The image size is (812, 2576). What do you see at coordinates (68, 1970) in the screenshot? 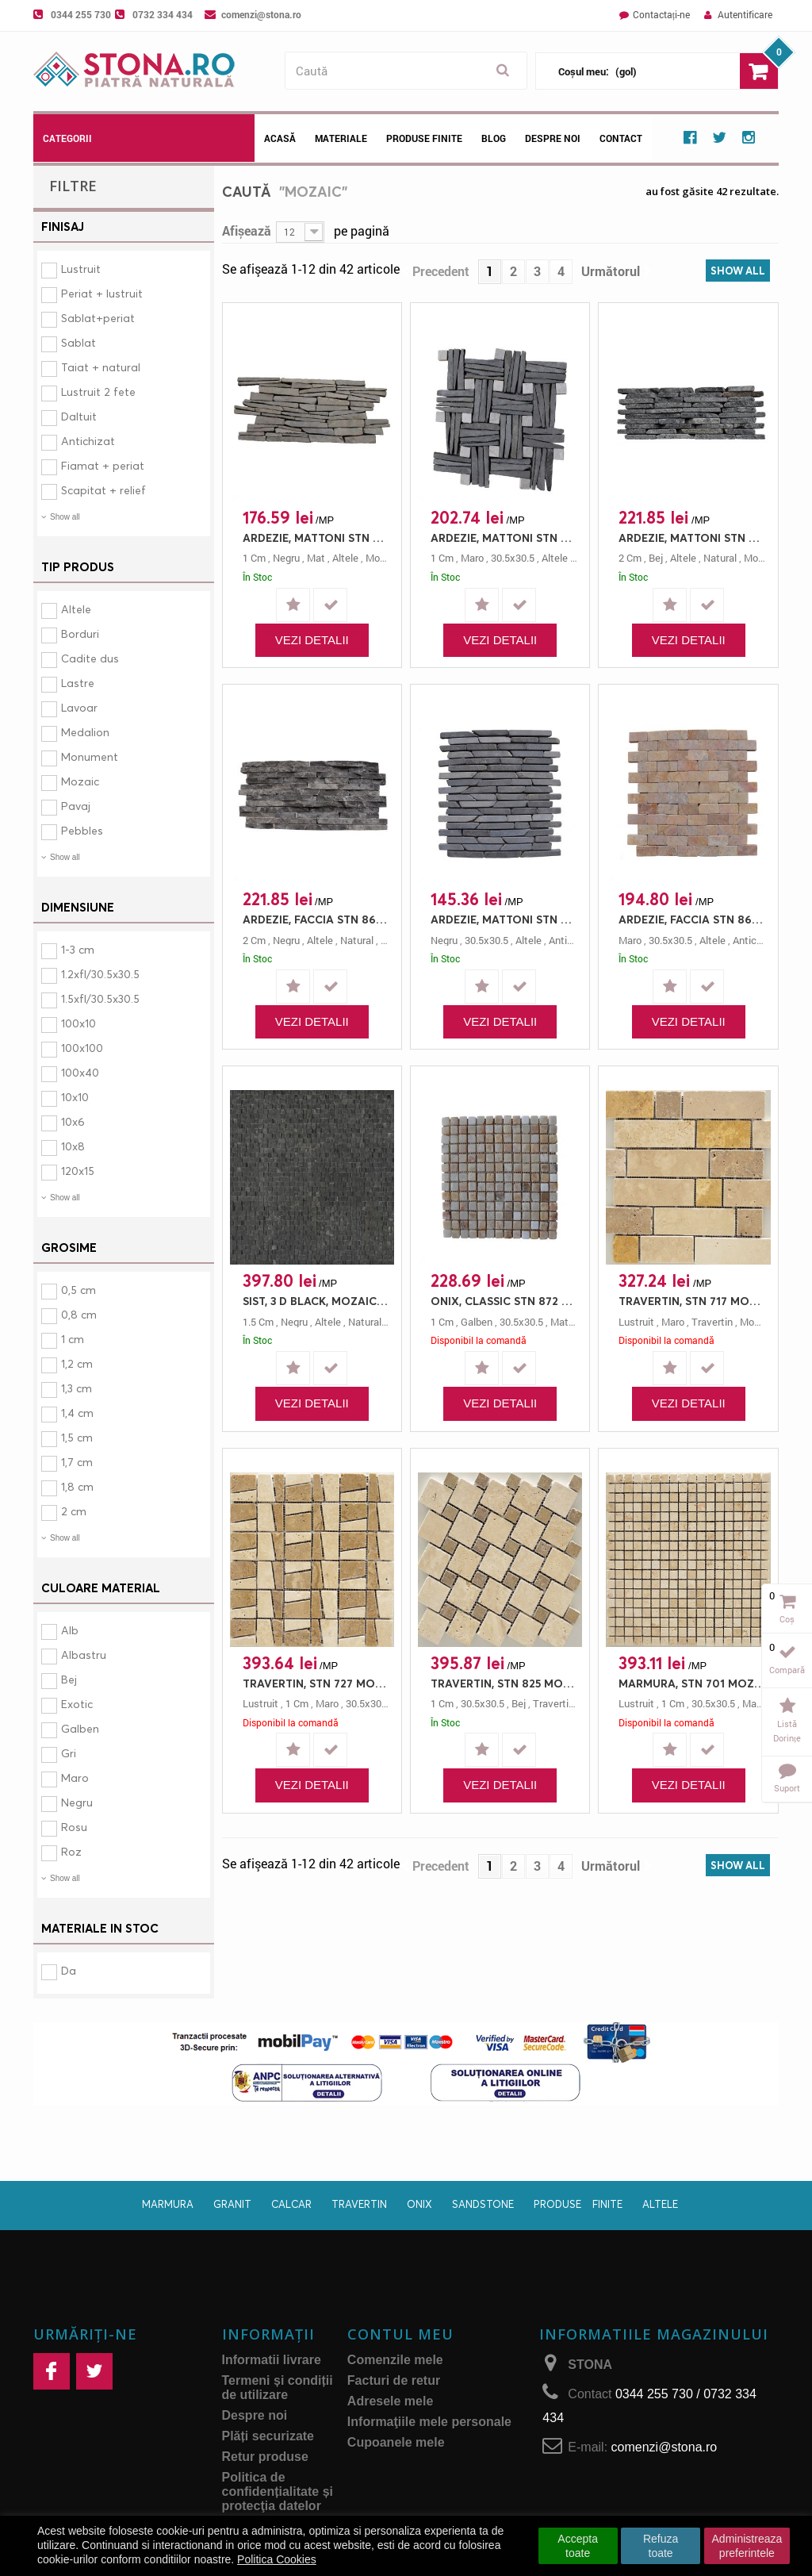
I see `Da` at bounding box center [68, 1970].